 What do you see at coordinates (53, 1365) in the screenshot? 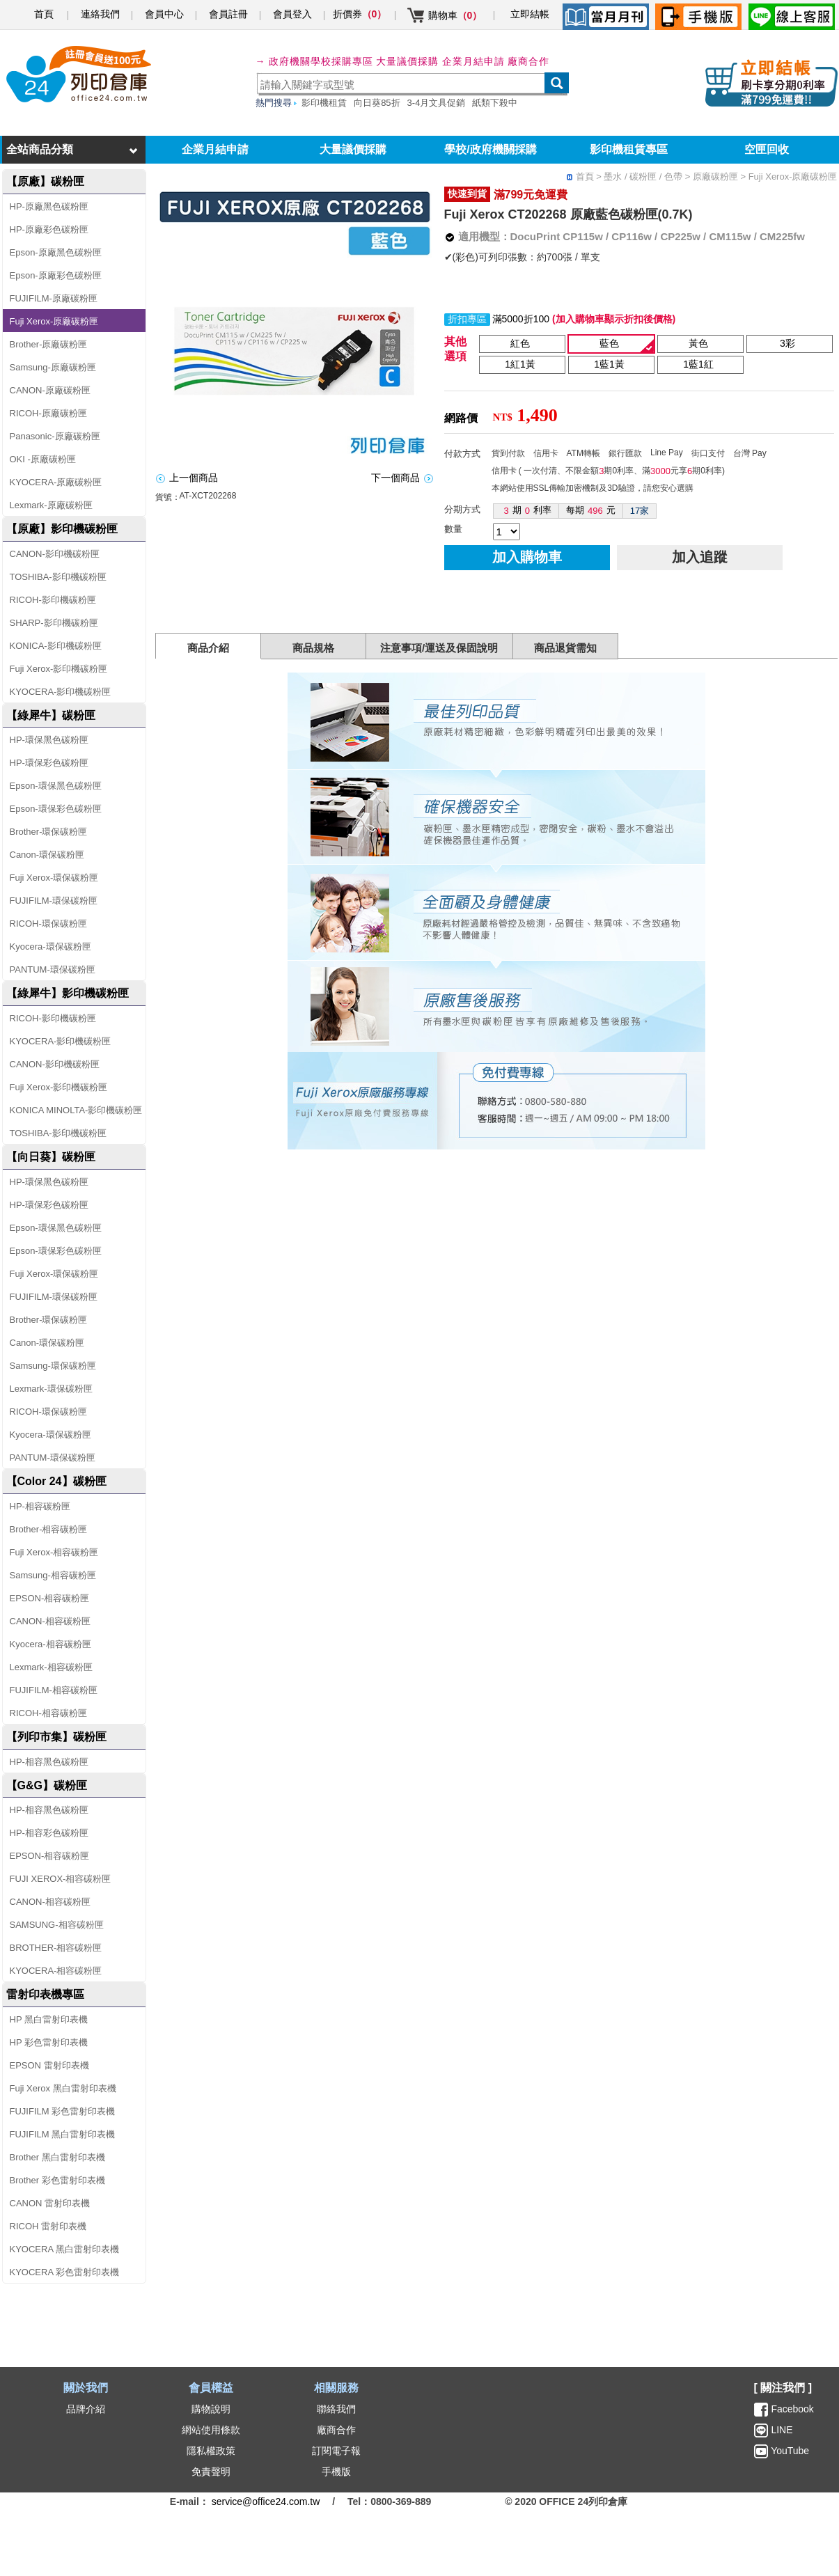
I see `Samsung-環保碳粉匣` at bounding box center [53, 1365].